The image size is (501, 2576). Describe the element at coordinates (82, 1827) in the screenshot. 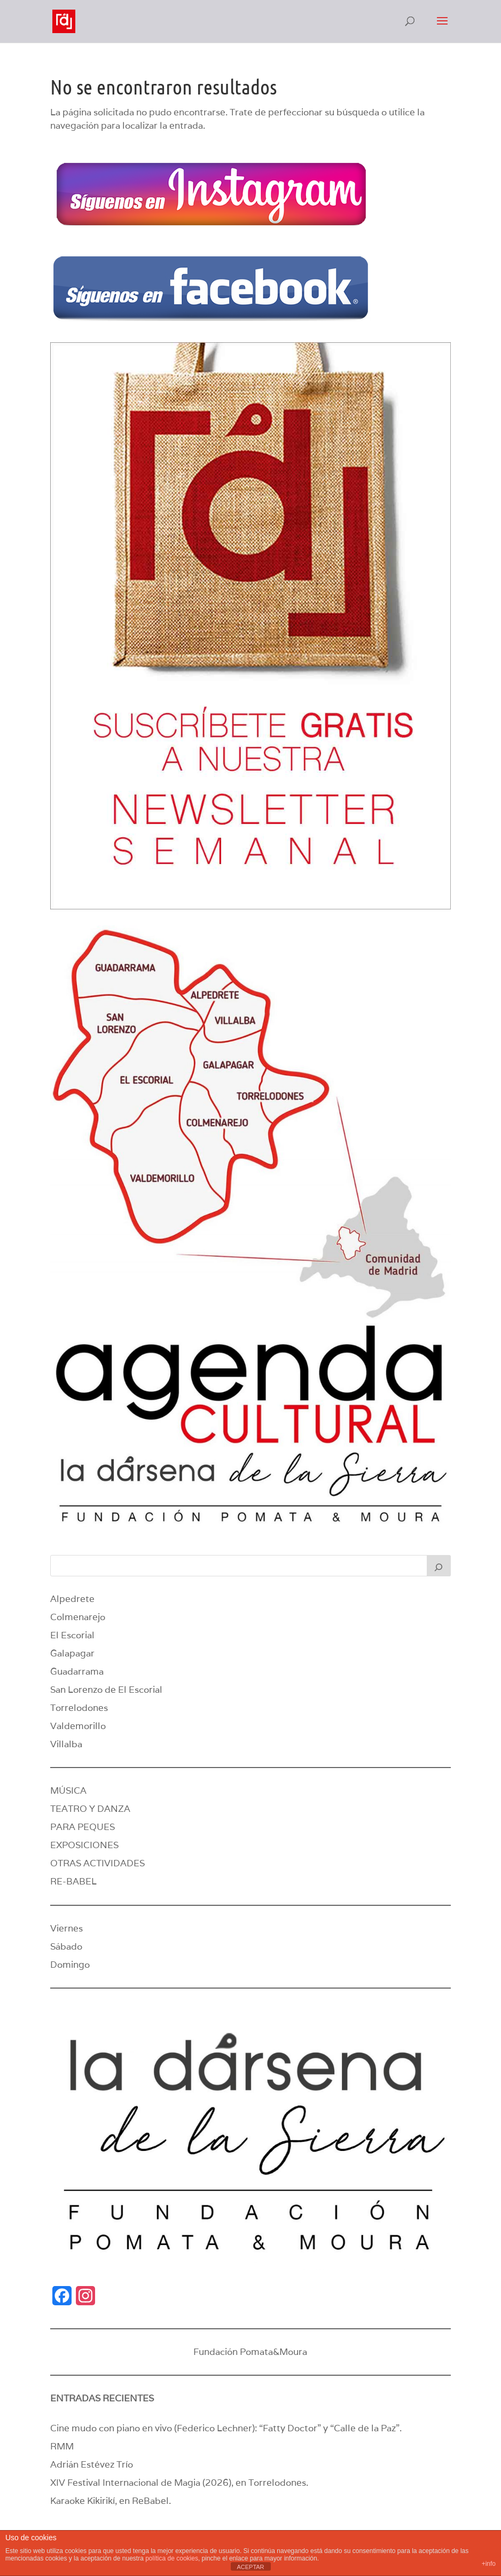

I see `PARA PEQUES` at that location.